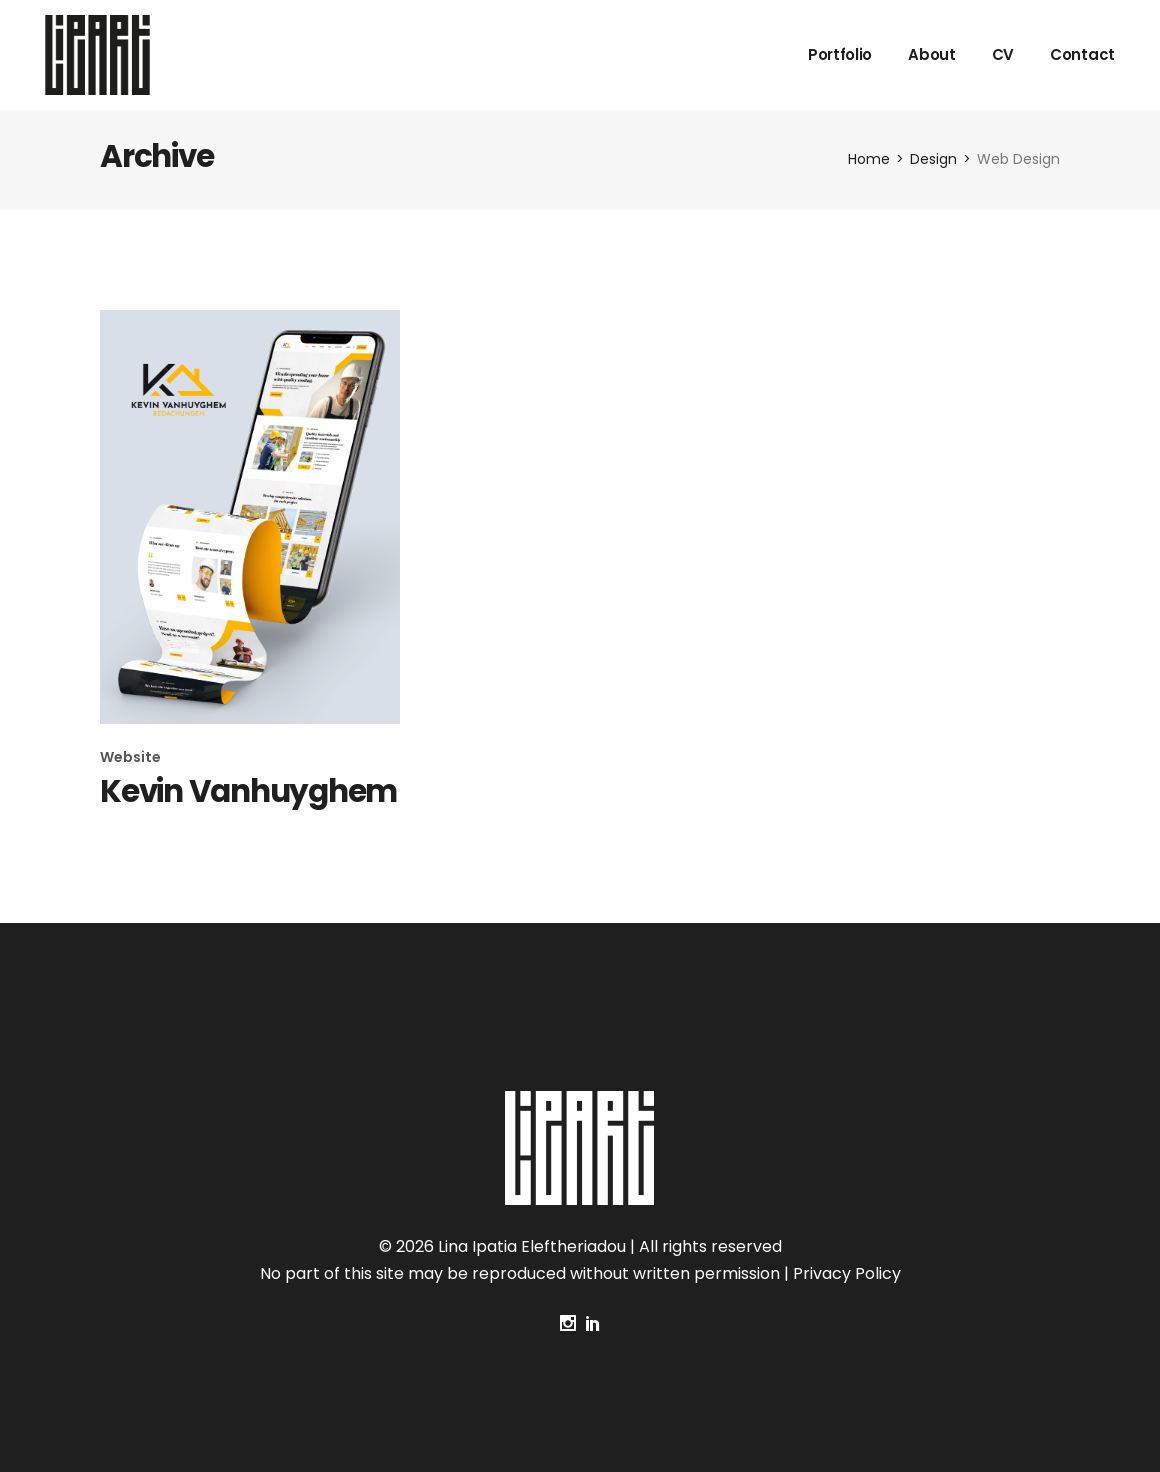 This screenshot has width=1160, height=1472. What do you see at coordinates (130, 757) in the screenshot?
I see `Website` at bounding box center [130, 757].